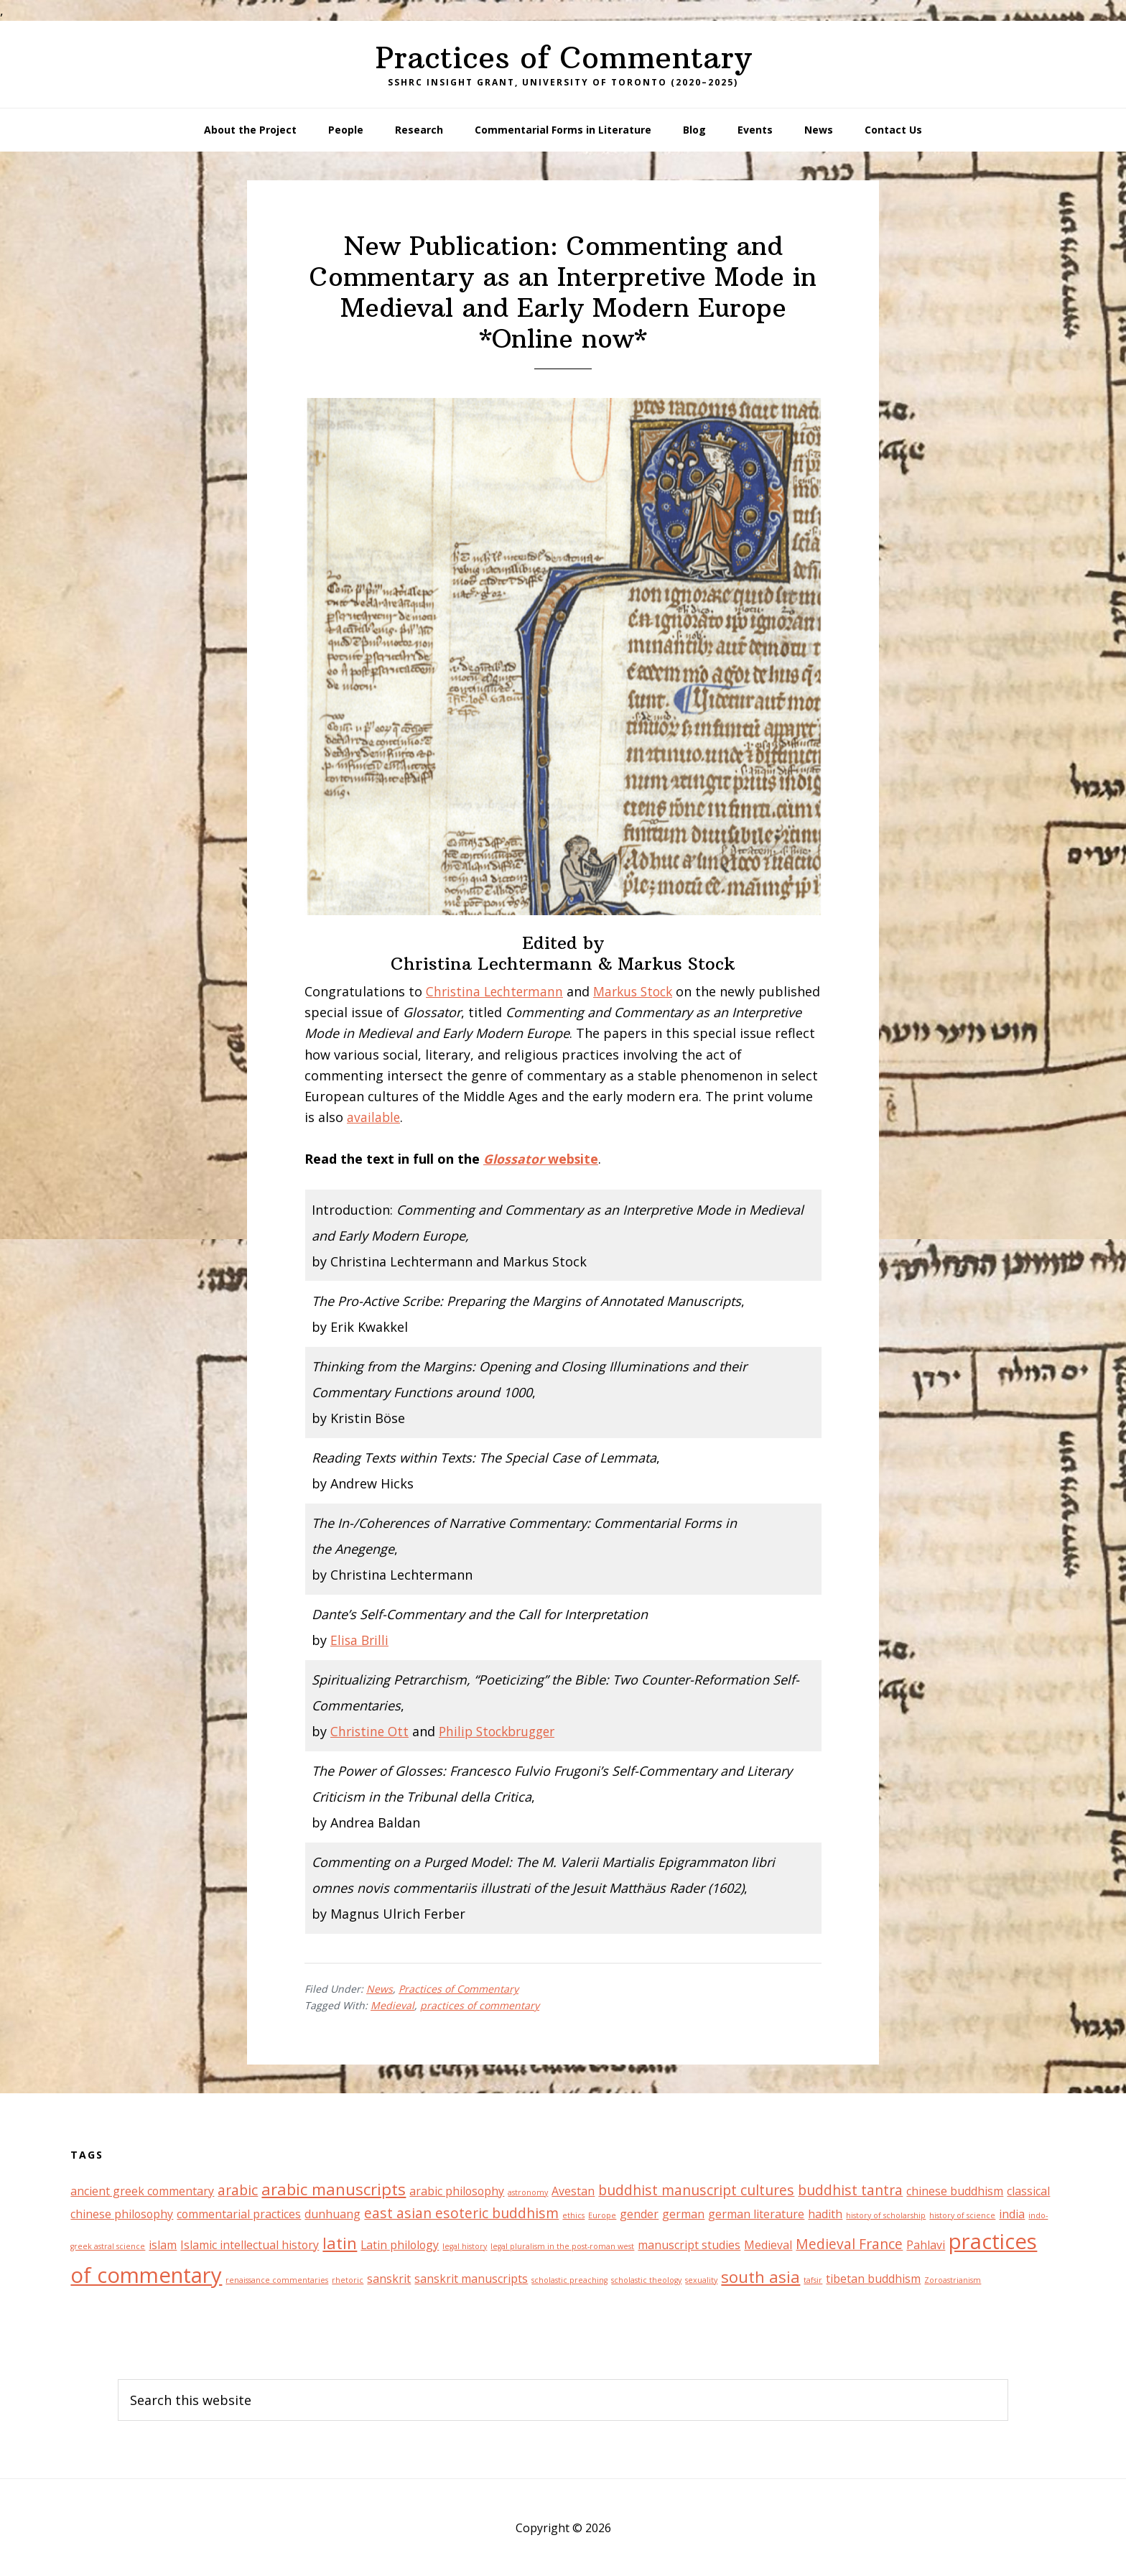 Image resolution: width=1126 pixels, height=2576 pixels. I want to click on Avestan [Avestan (2 items)], so click(573, 2191).